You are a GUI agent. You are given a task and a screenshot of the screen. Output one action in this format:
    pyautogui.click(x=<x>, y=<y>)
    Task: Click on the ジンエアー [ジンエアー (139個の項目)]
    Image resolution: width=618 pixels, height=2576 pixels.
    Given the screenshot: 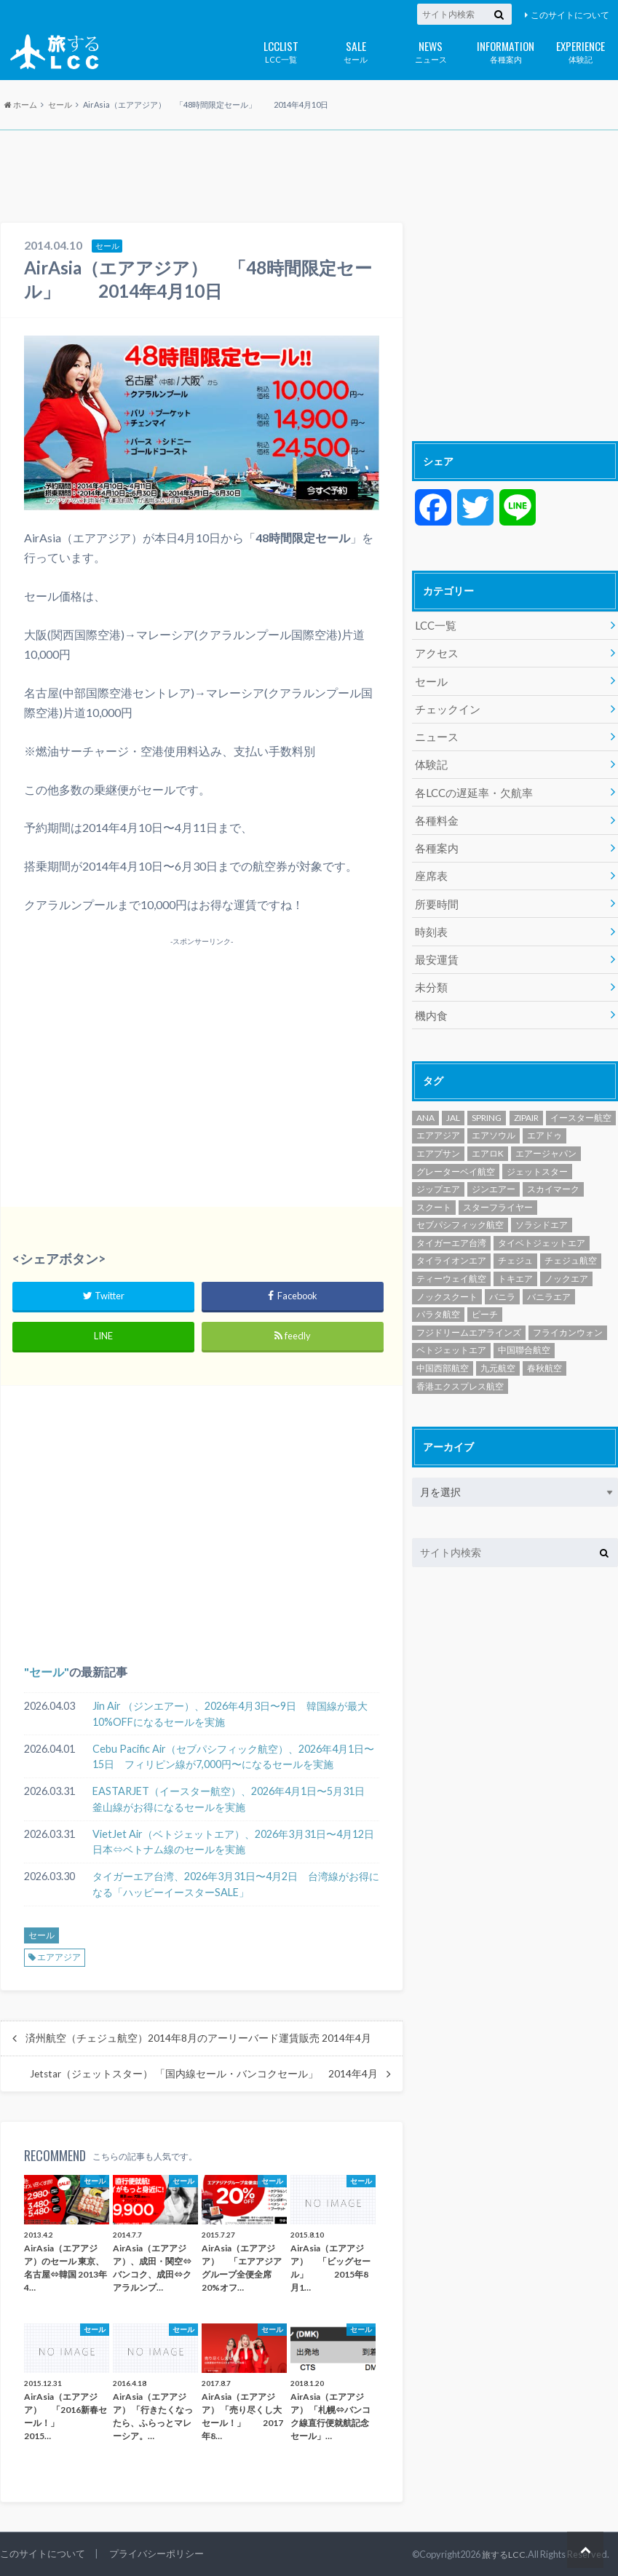 What is the action you would take?
    pyautogui.click(x=493, y=1175)
    